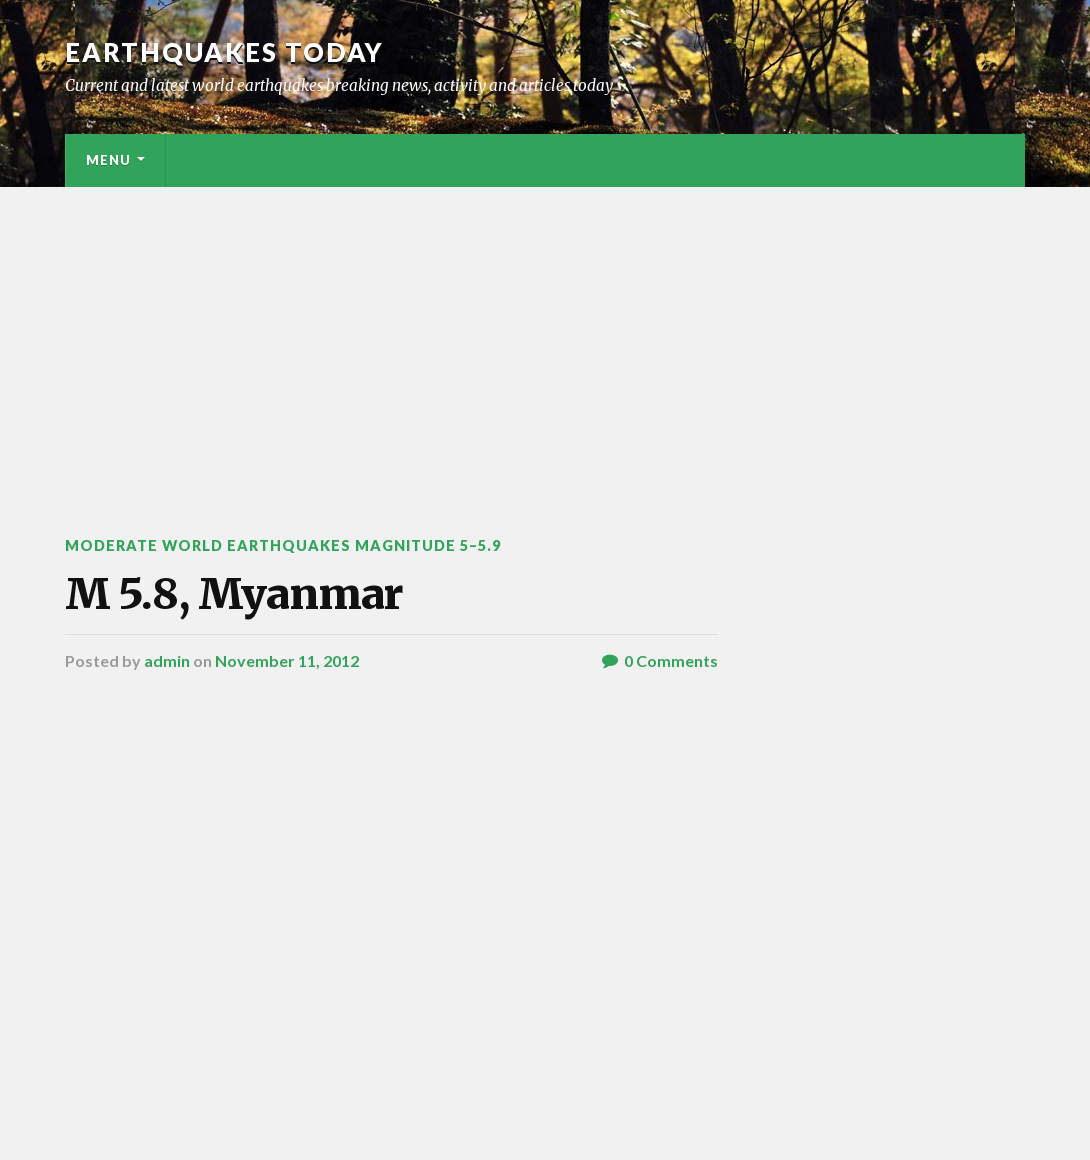 The width and height of the screenshot is (1090, 1160). What do you see at coordinates (108, 160) in the screenshot?
I see `Menu` at bounding box center [108, 160].